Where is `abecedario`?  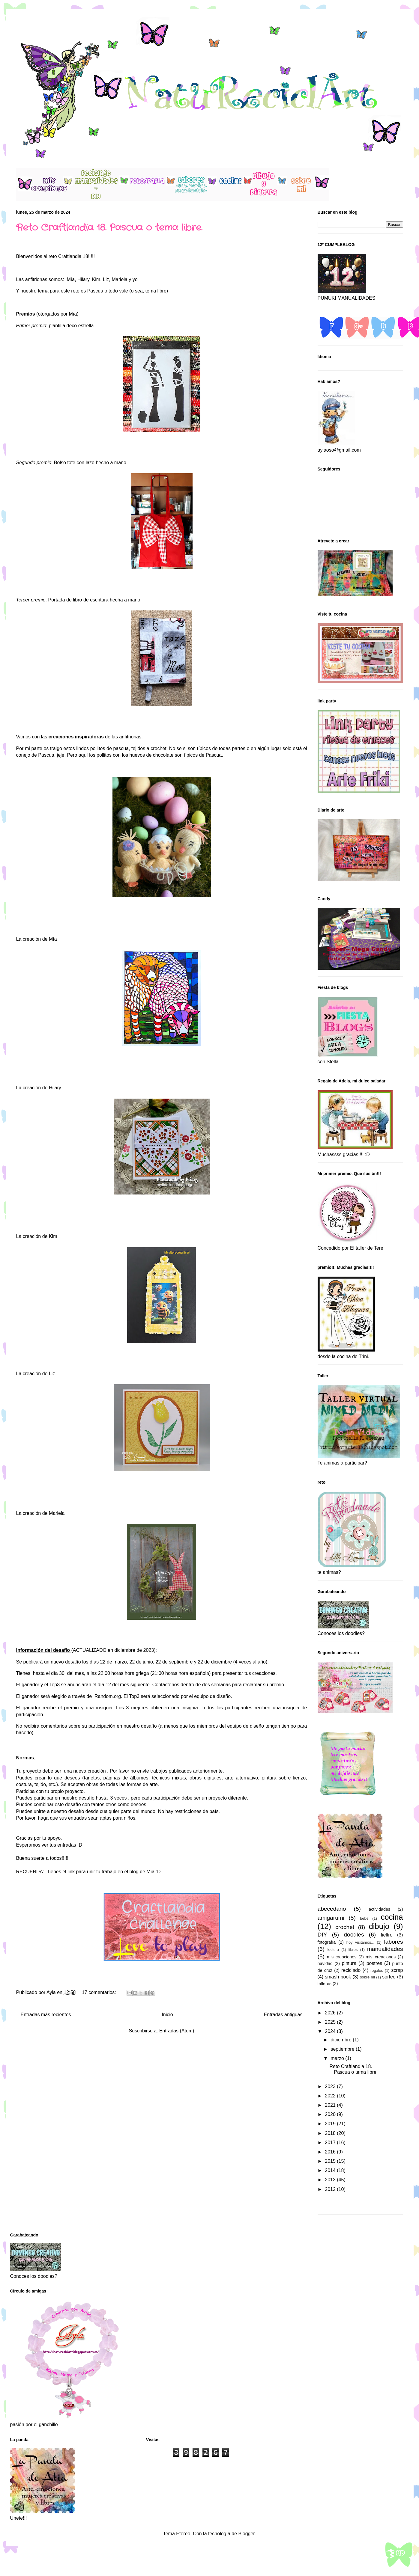
abecedario is located at coordinates (332, 1909).